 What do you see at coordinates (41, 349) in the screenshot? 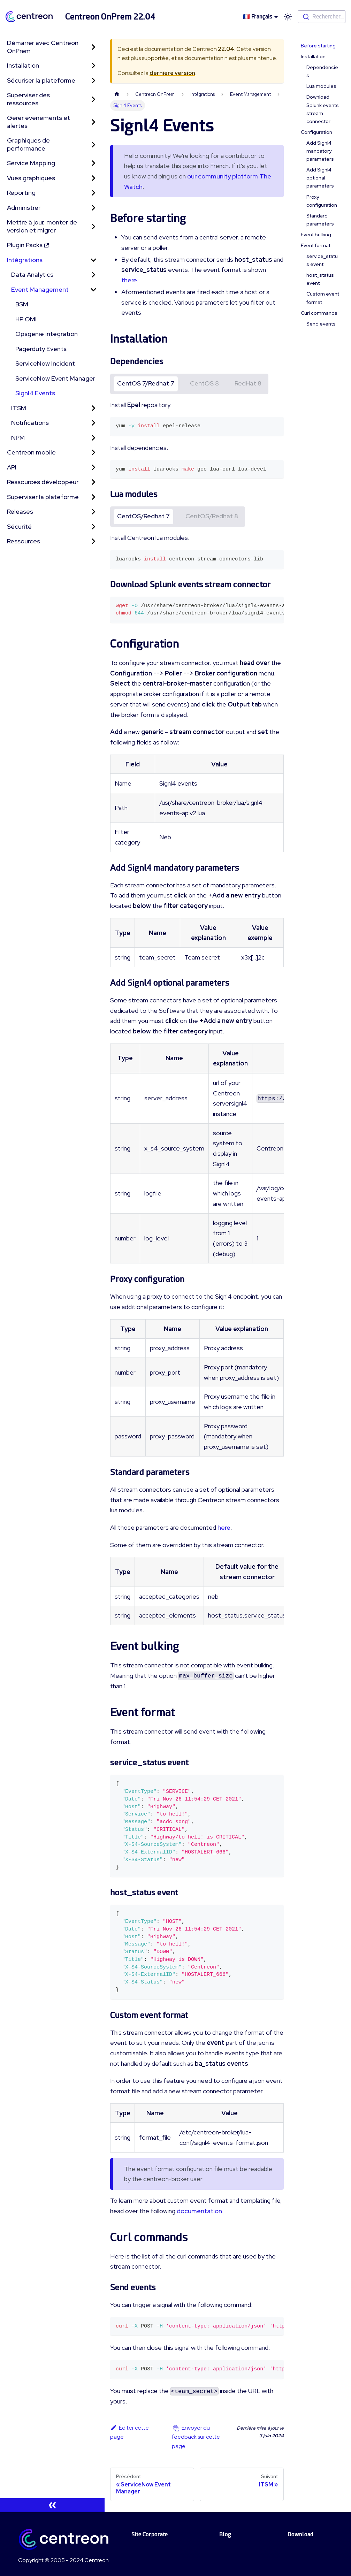
I see `Pagerduty Events` at bounding box center [41, 349].